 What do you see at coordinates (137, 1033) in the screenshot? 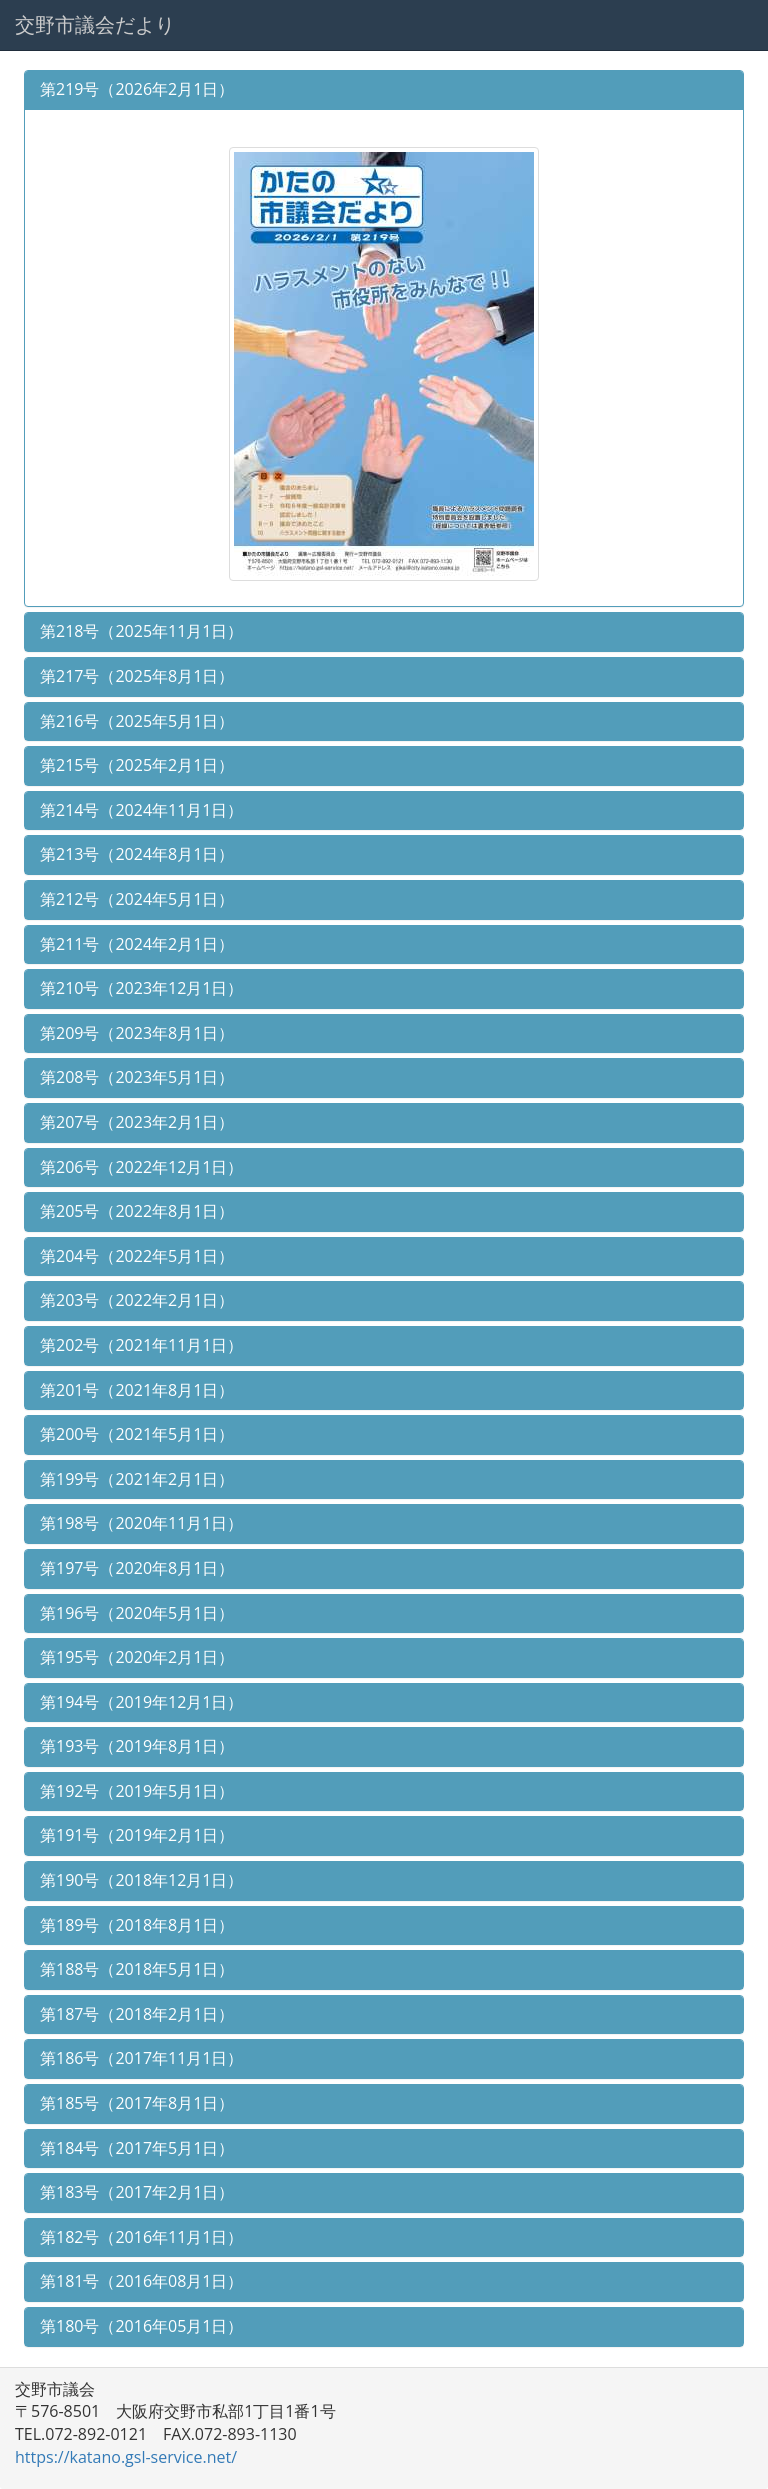
I see `第209号（2023年8月1日）` at bounding box center [137, 1033].